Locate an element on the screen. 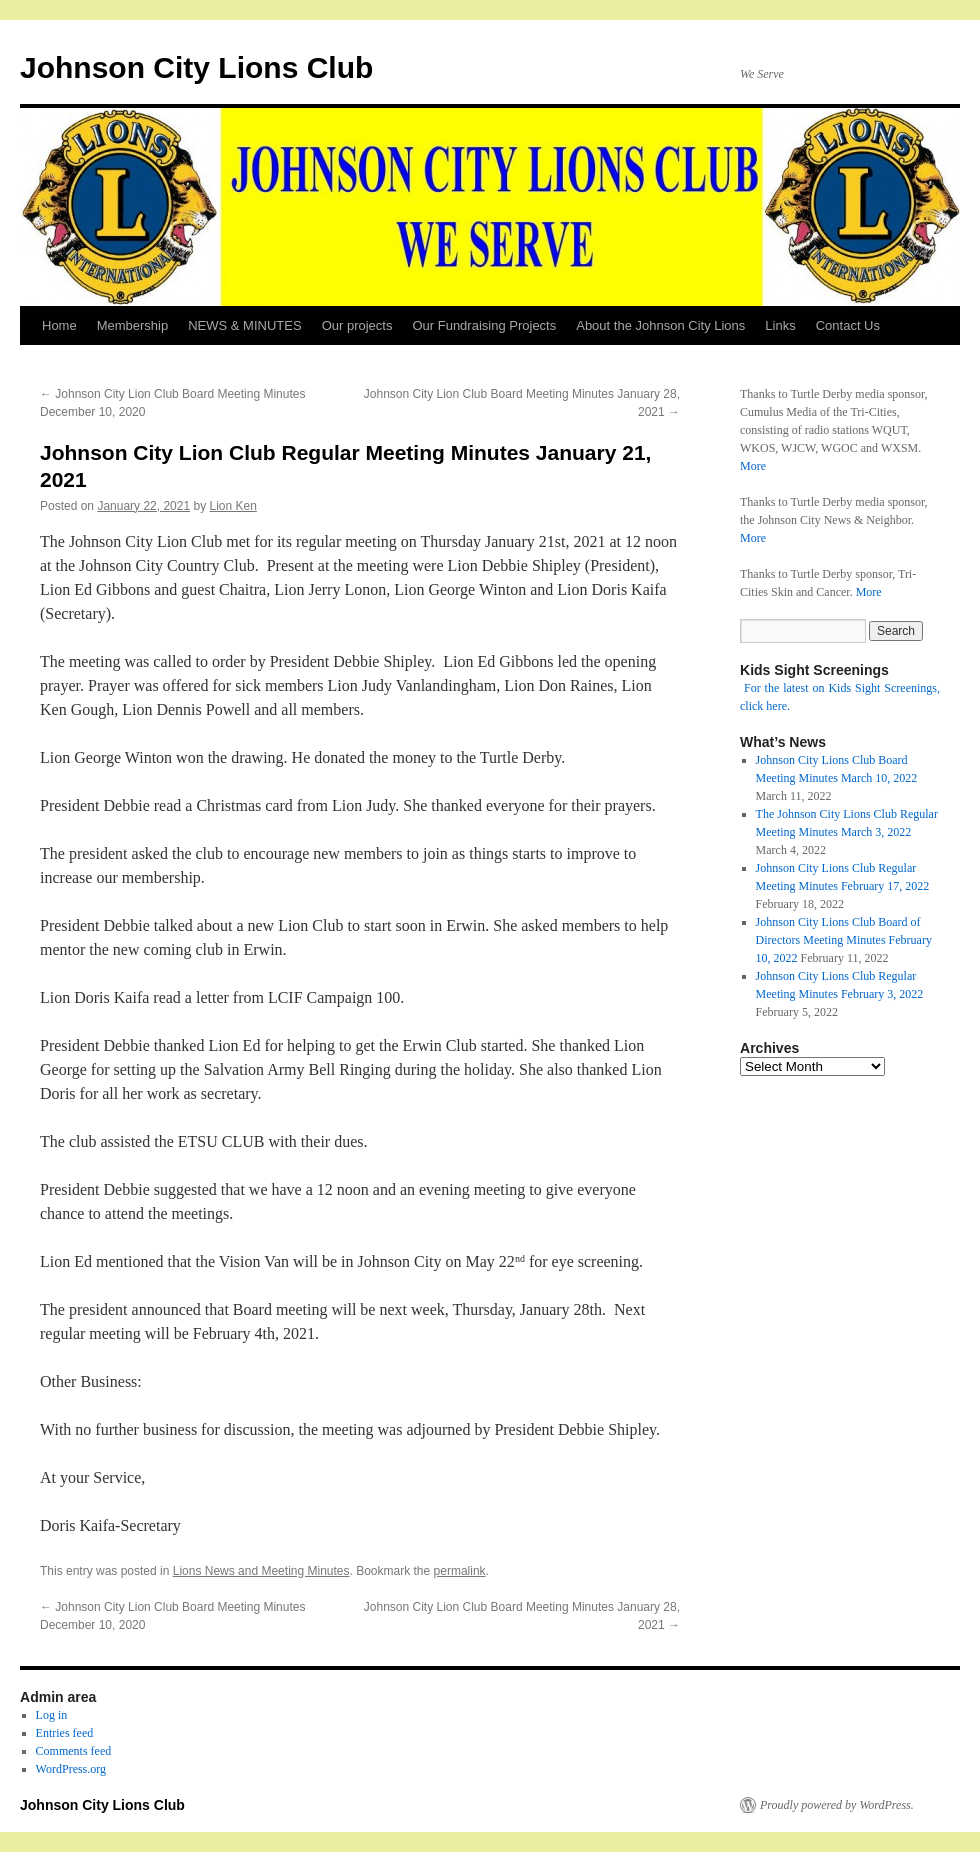 The width and height of the screenshot is (980, 1852). Our projects is located at coordinates (357, 325).